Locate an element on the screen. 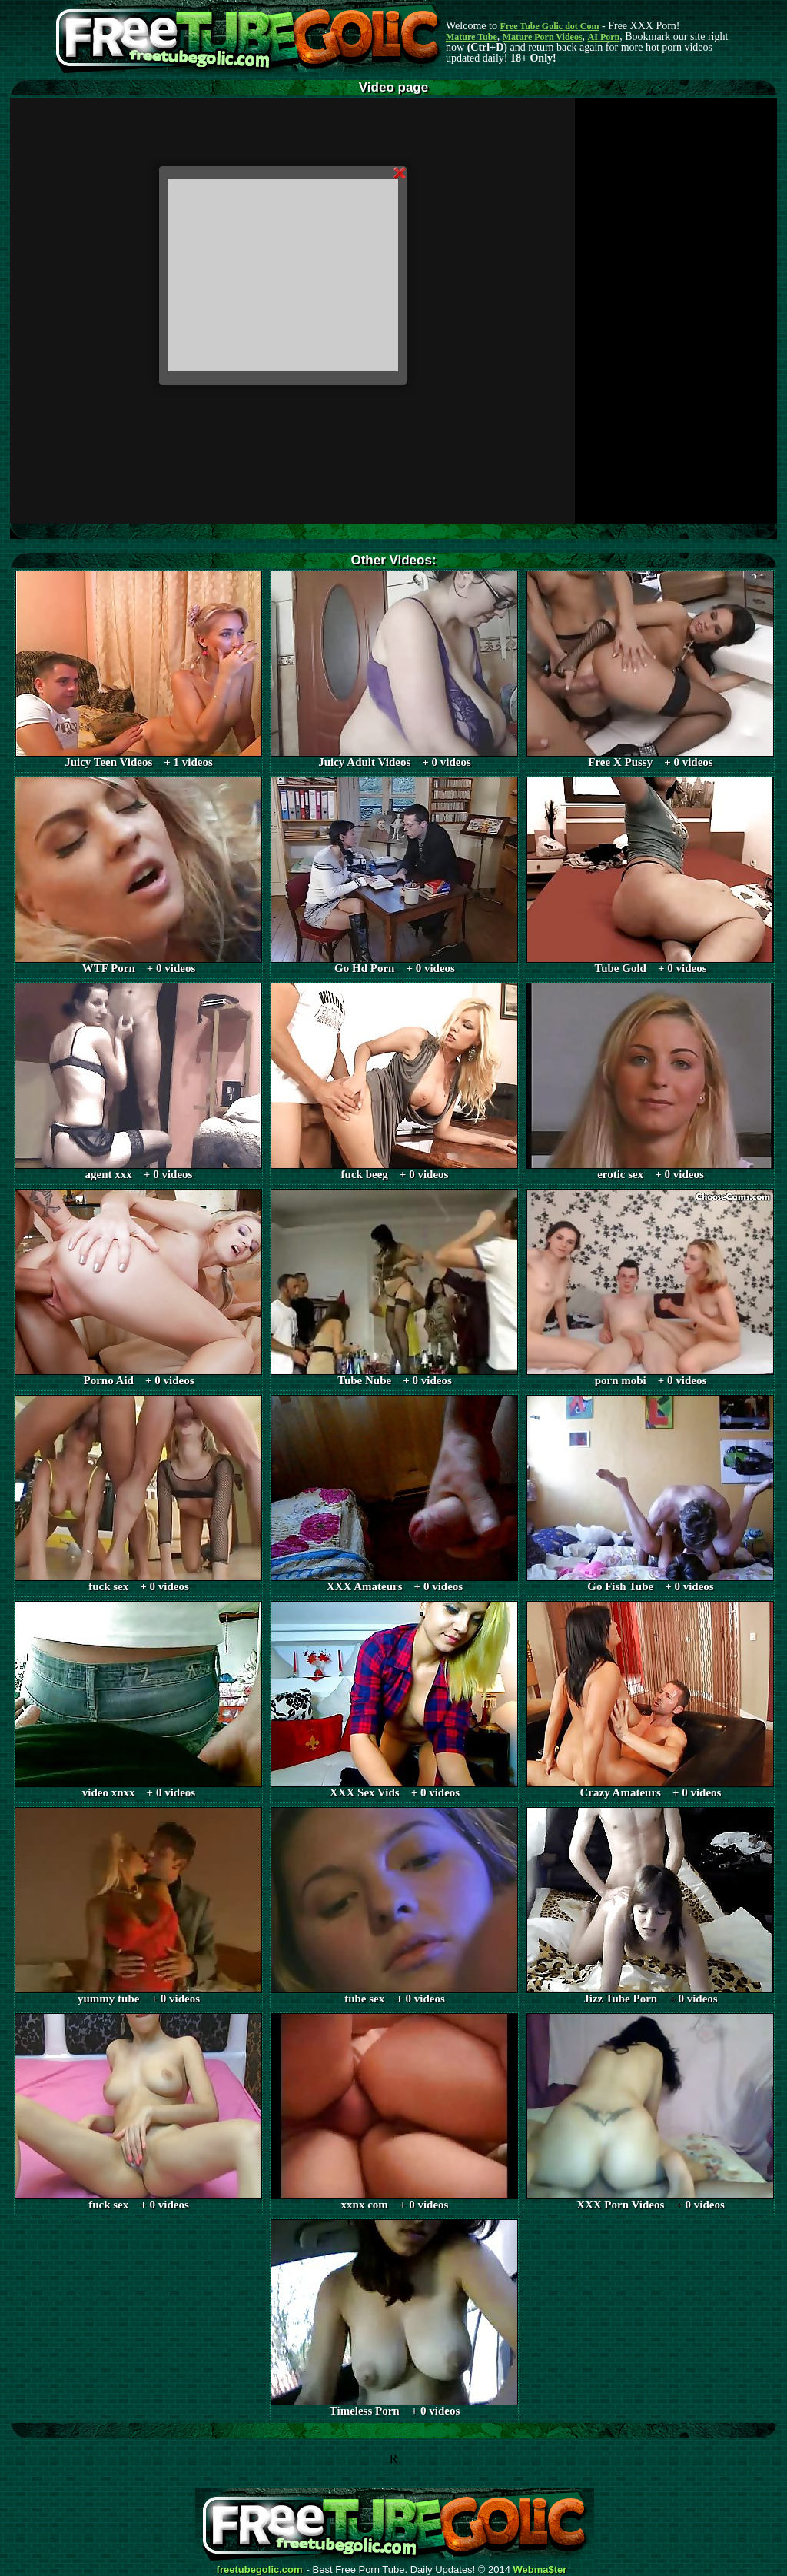 The image size is (787, 2576). Mature Porn Videos is located at coordinates (543, 37).